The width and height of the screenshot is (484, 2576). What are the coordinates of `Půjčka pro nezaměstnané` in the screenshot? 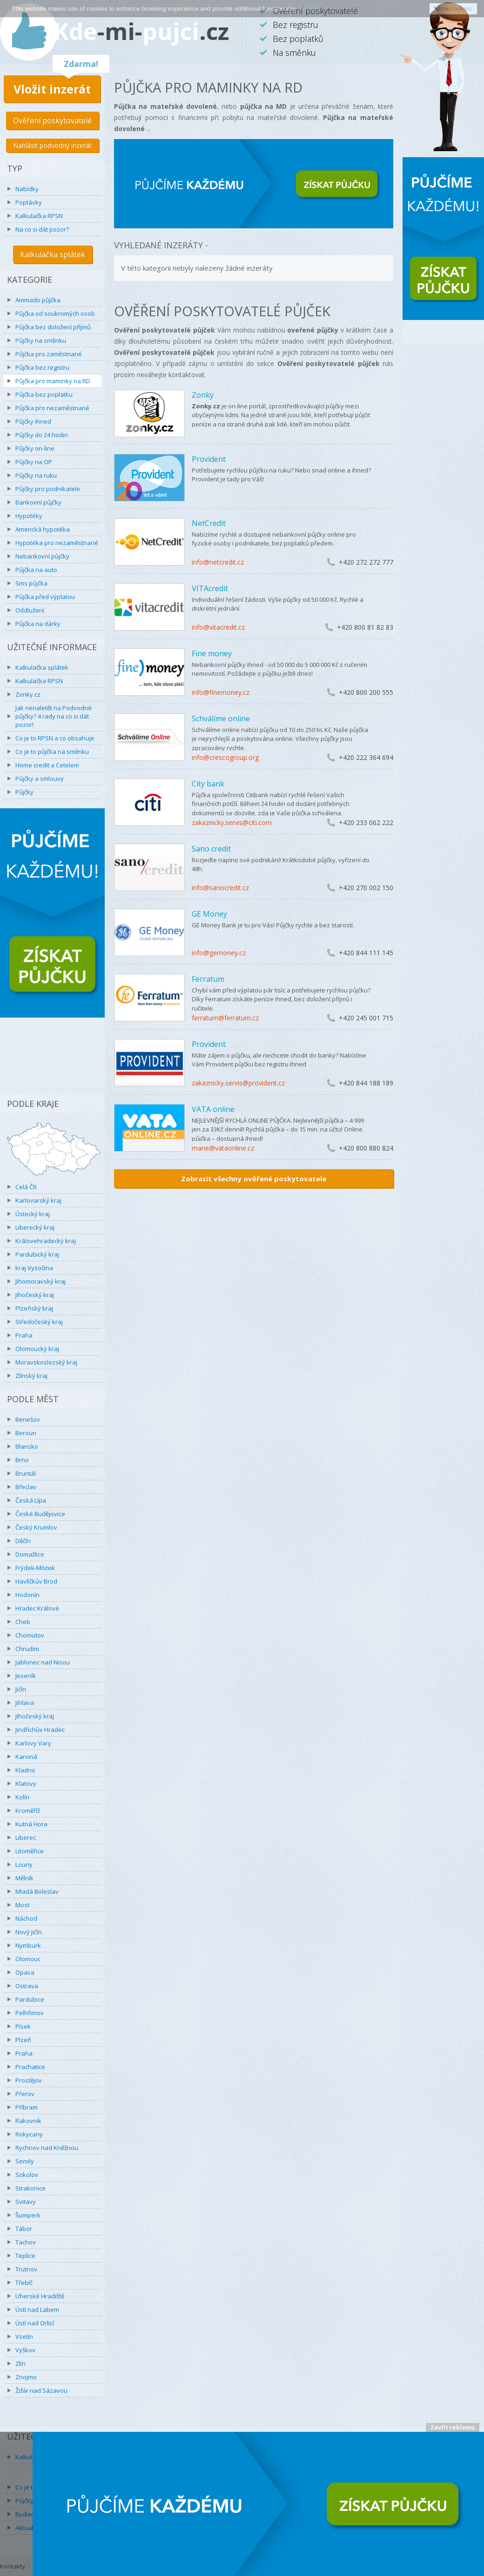 It's located at (52, 408).